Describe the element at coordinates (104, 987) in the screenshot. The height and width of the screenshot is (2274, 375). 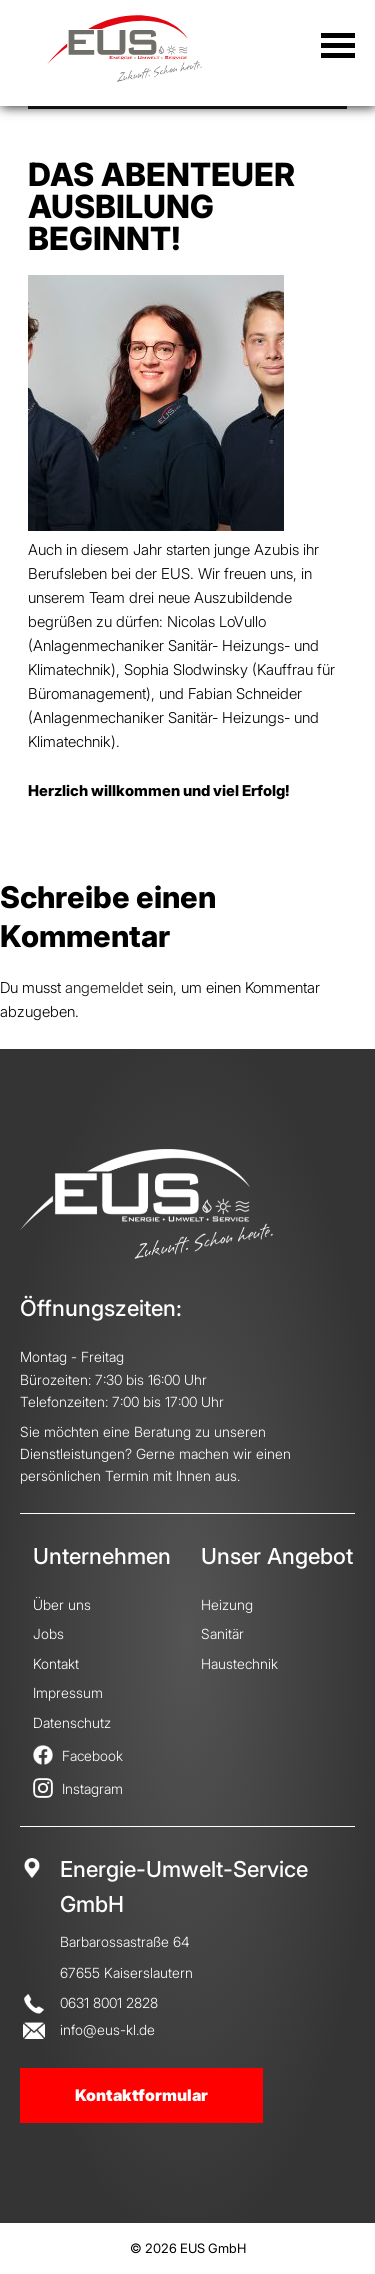
I see `angemeldet` at that location.